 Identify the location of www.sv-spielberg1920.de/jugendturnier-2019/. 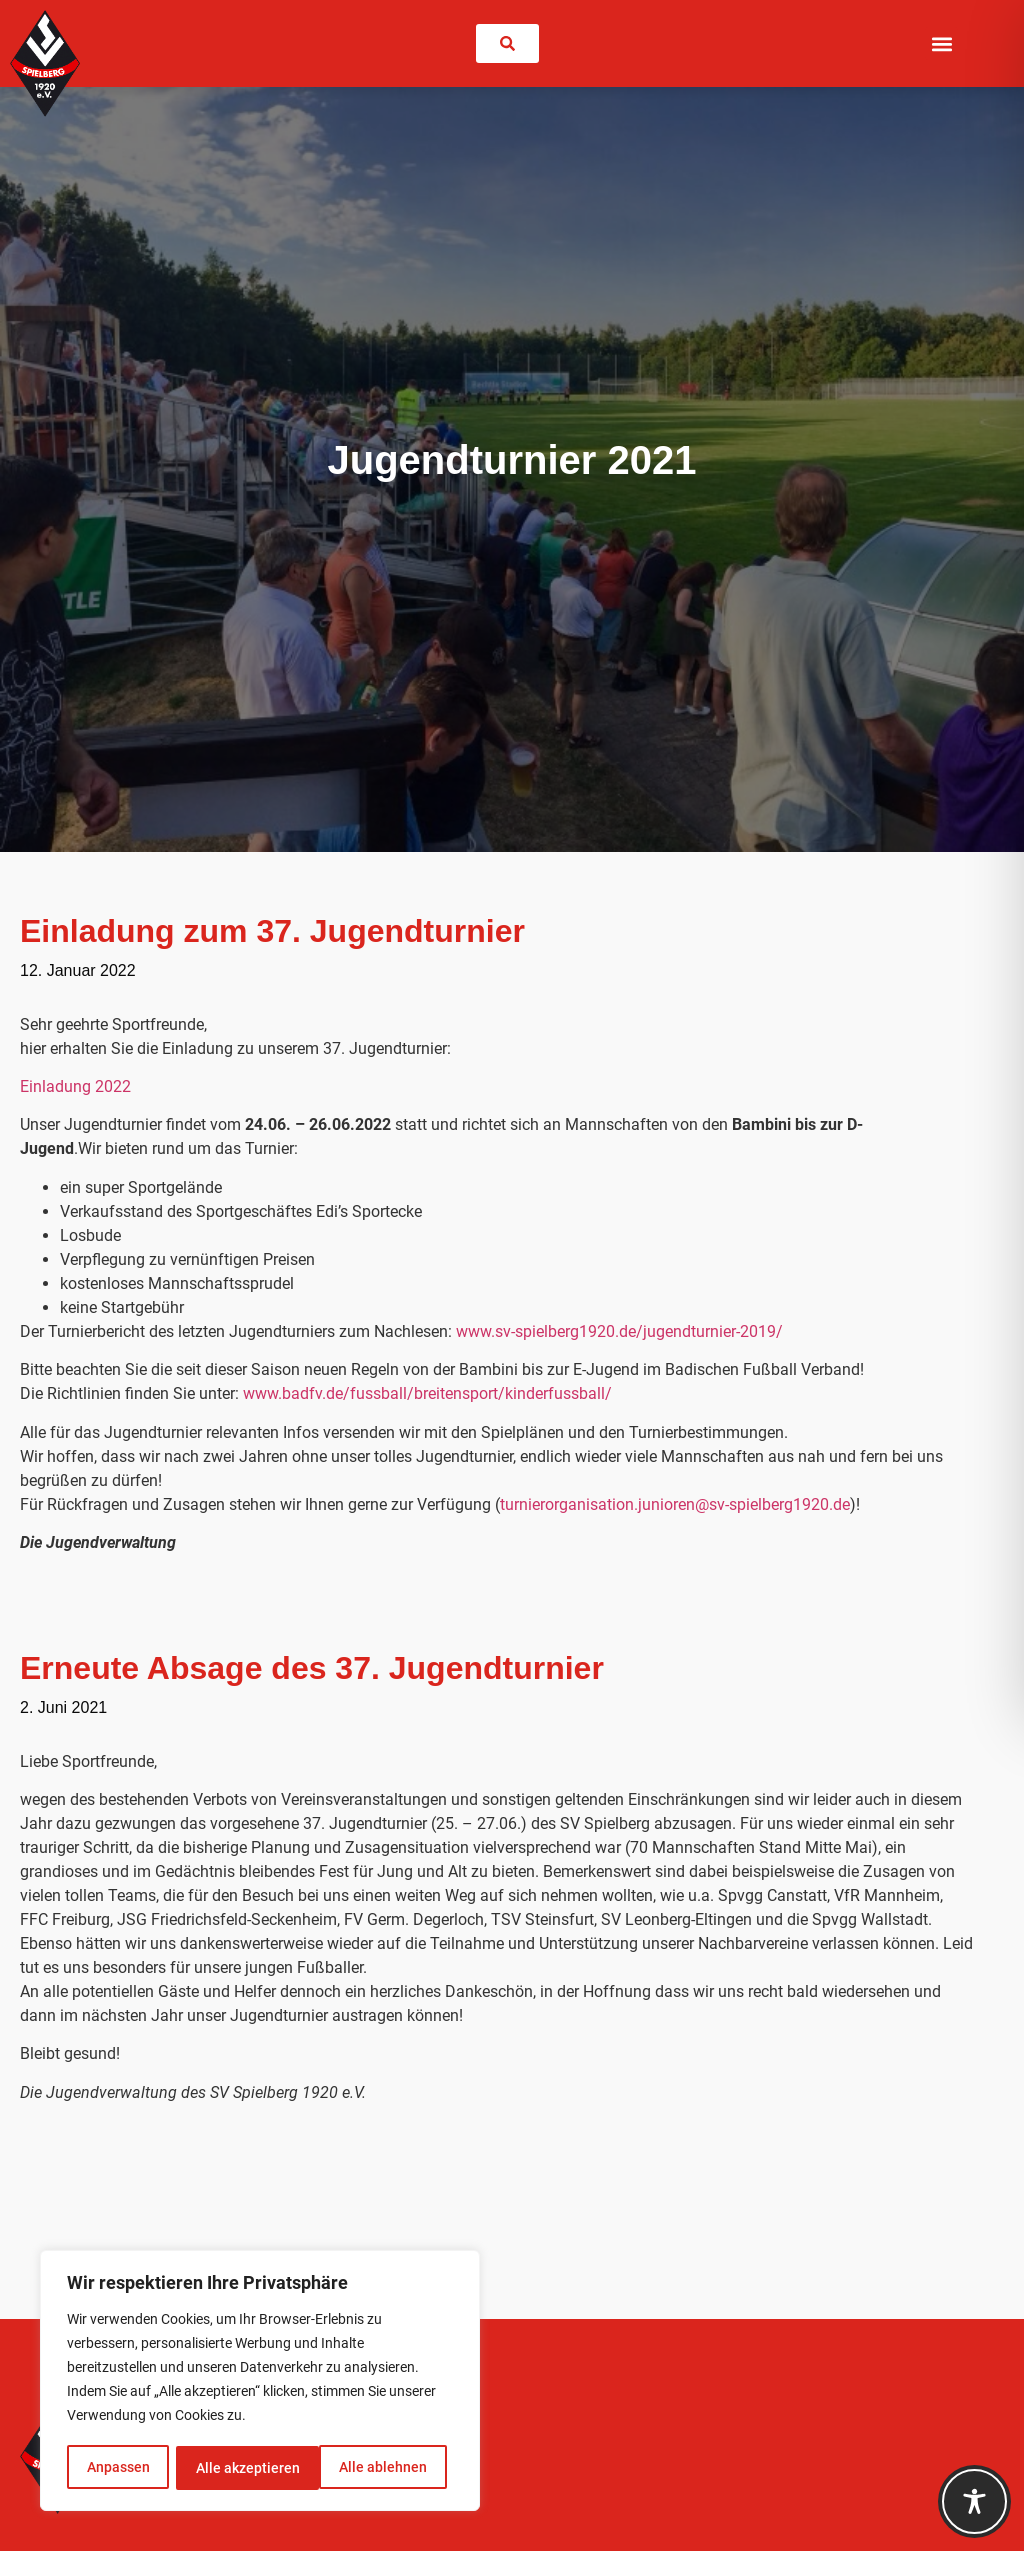
(619, 1331).